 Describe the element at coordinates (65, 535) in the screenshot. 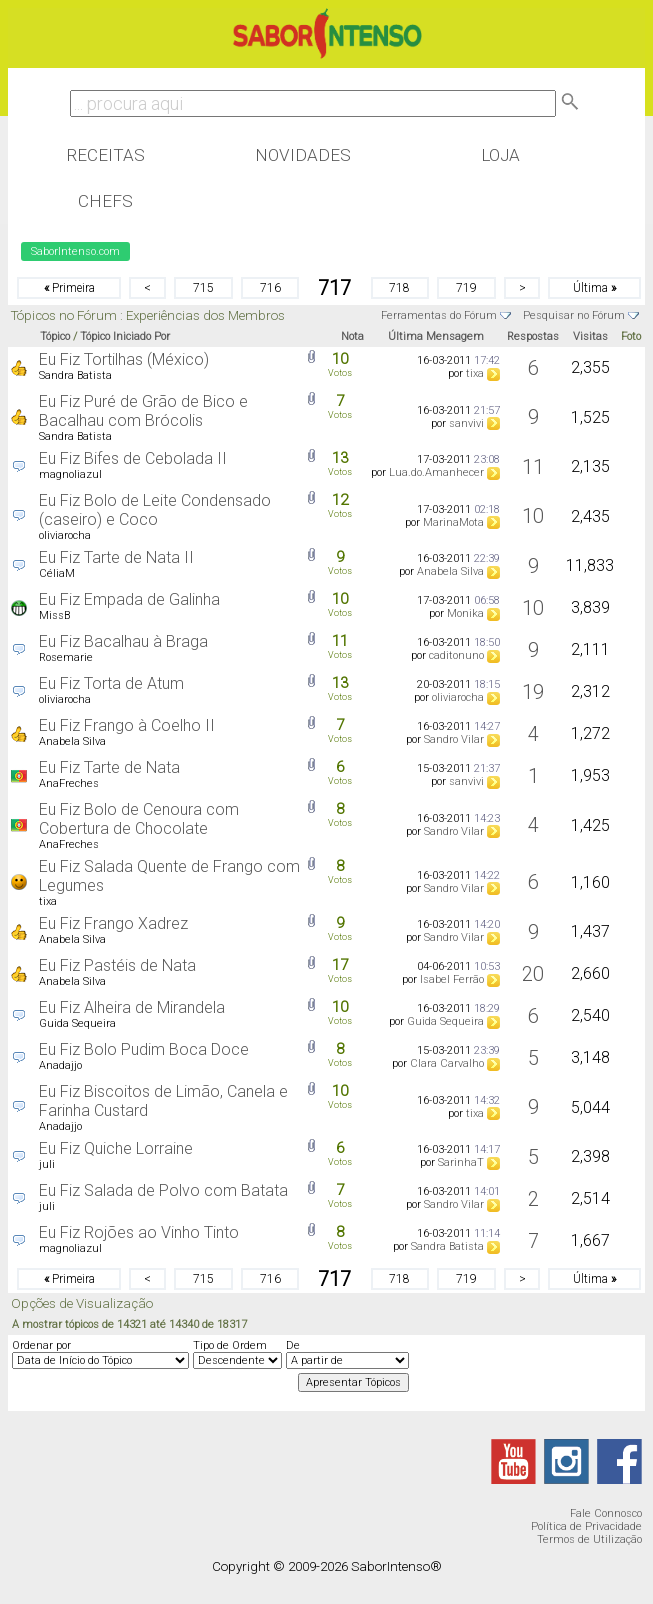

I see `oliviarocha` at that location.